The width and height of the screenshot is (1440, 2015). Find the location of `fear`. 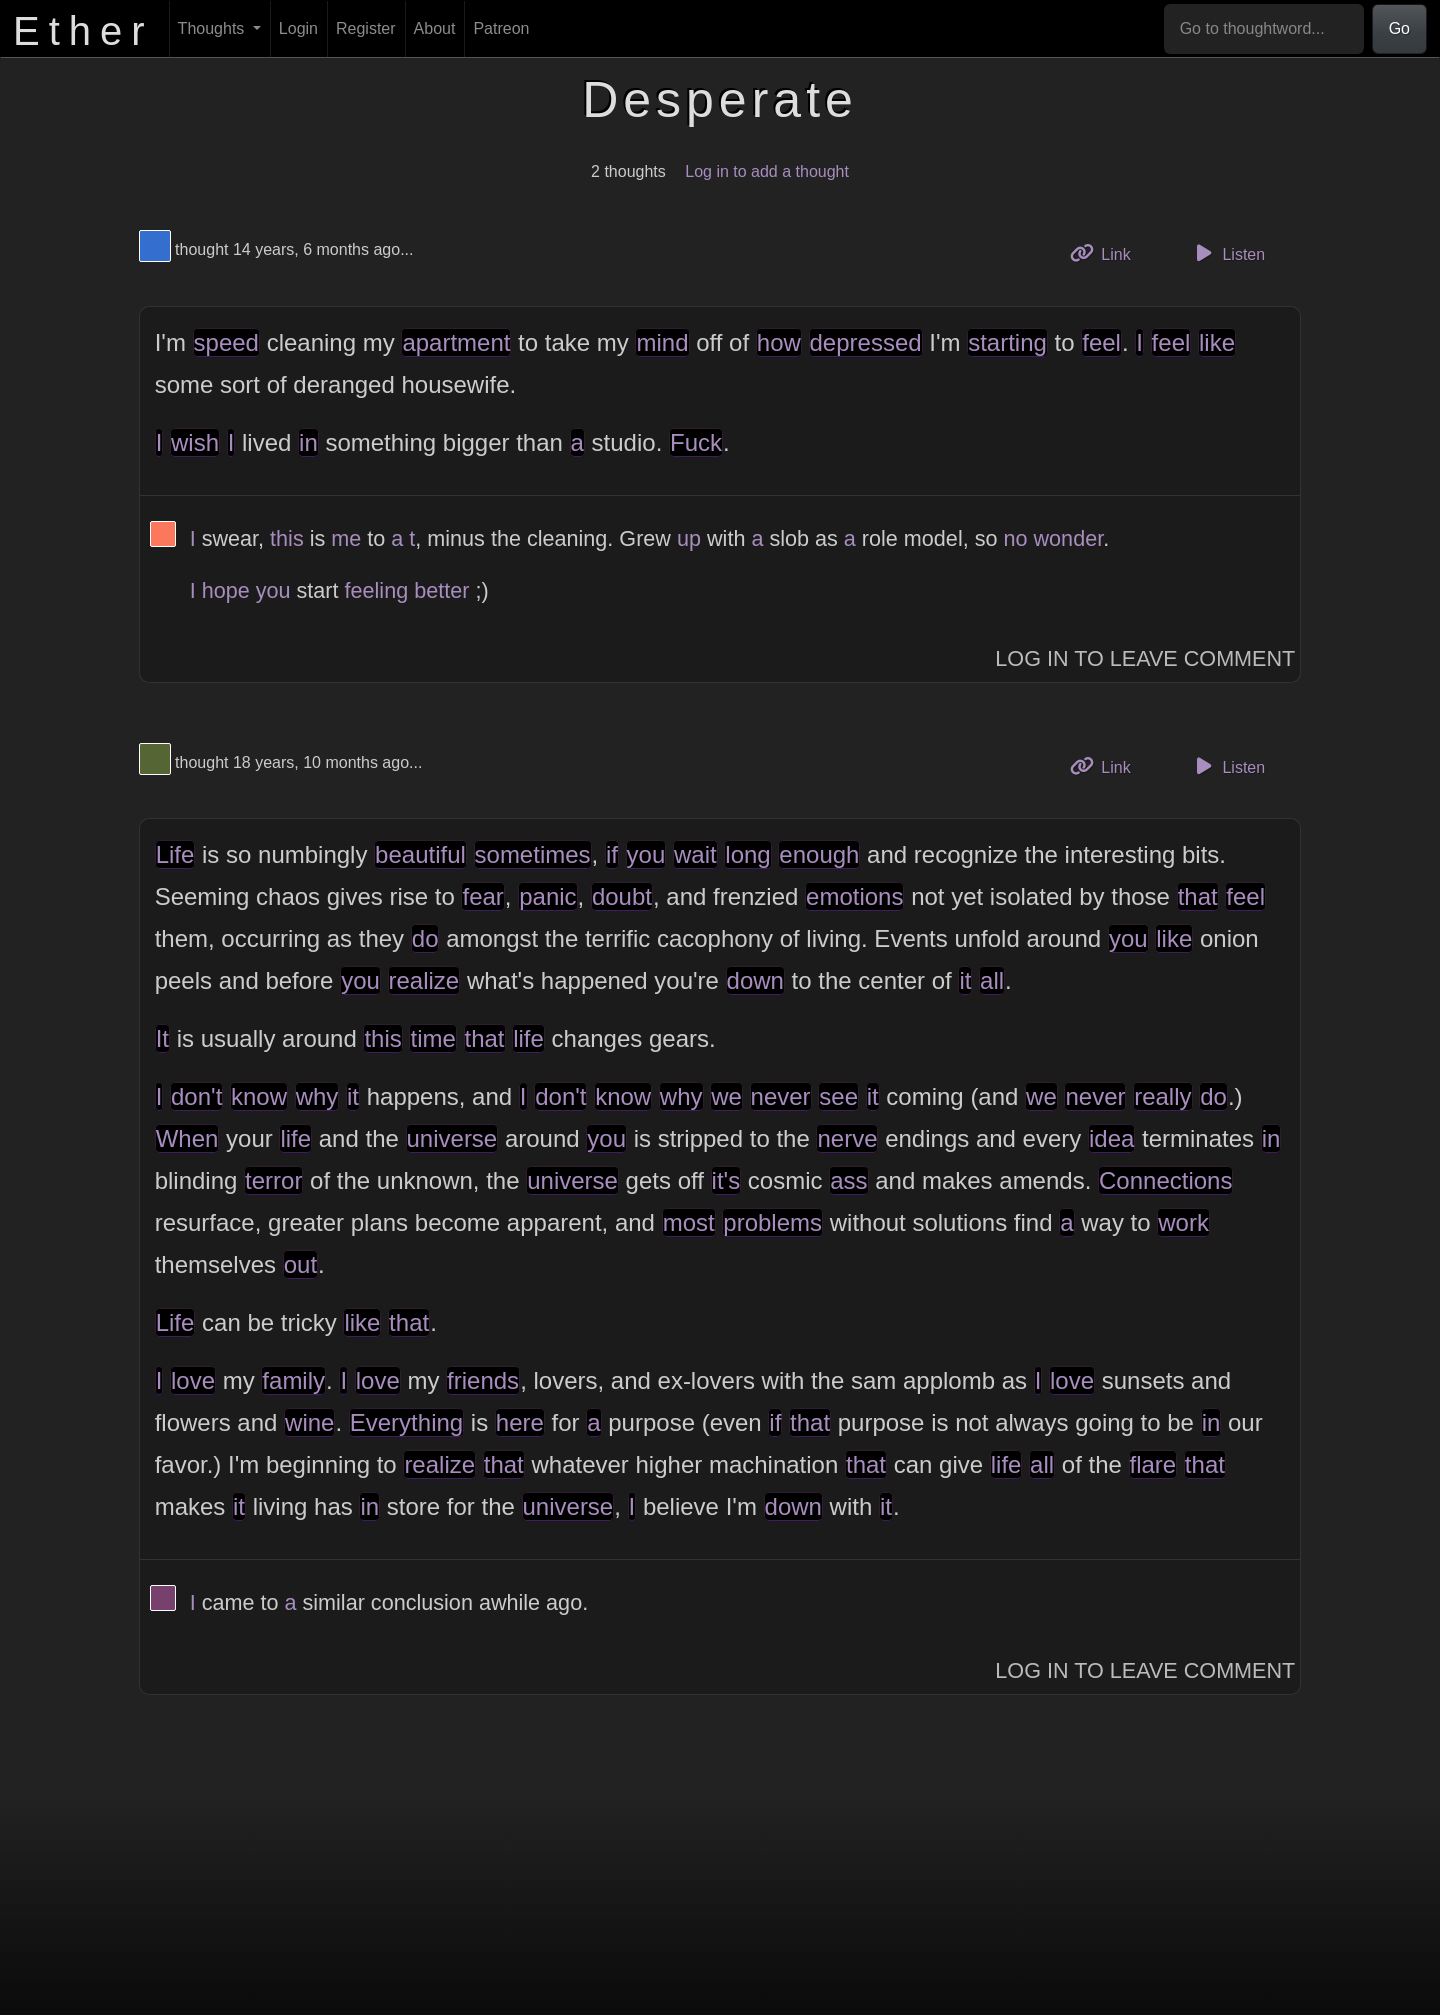

fear is located at coordinates (482, 896).